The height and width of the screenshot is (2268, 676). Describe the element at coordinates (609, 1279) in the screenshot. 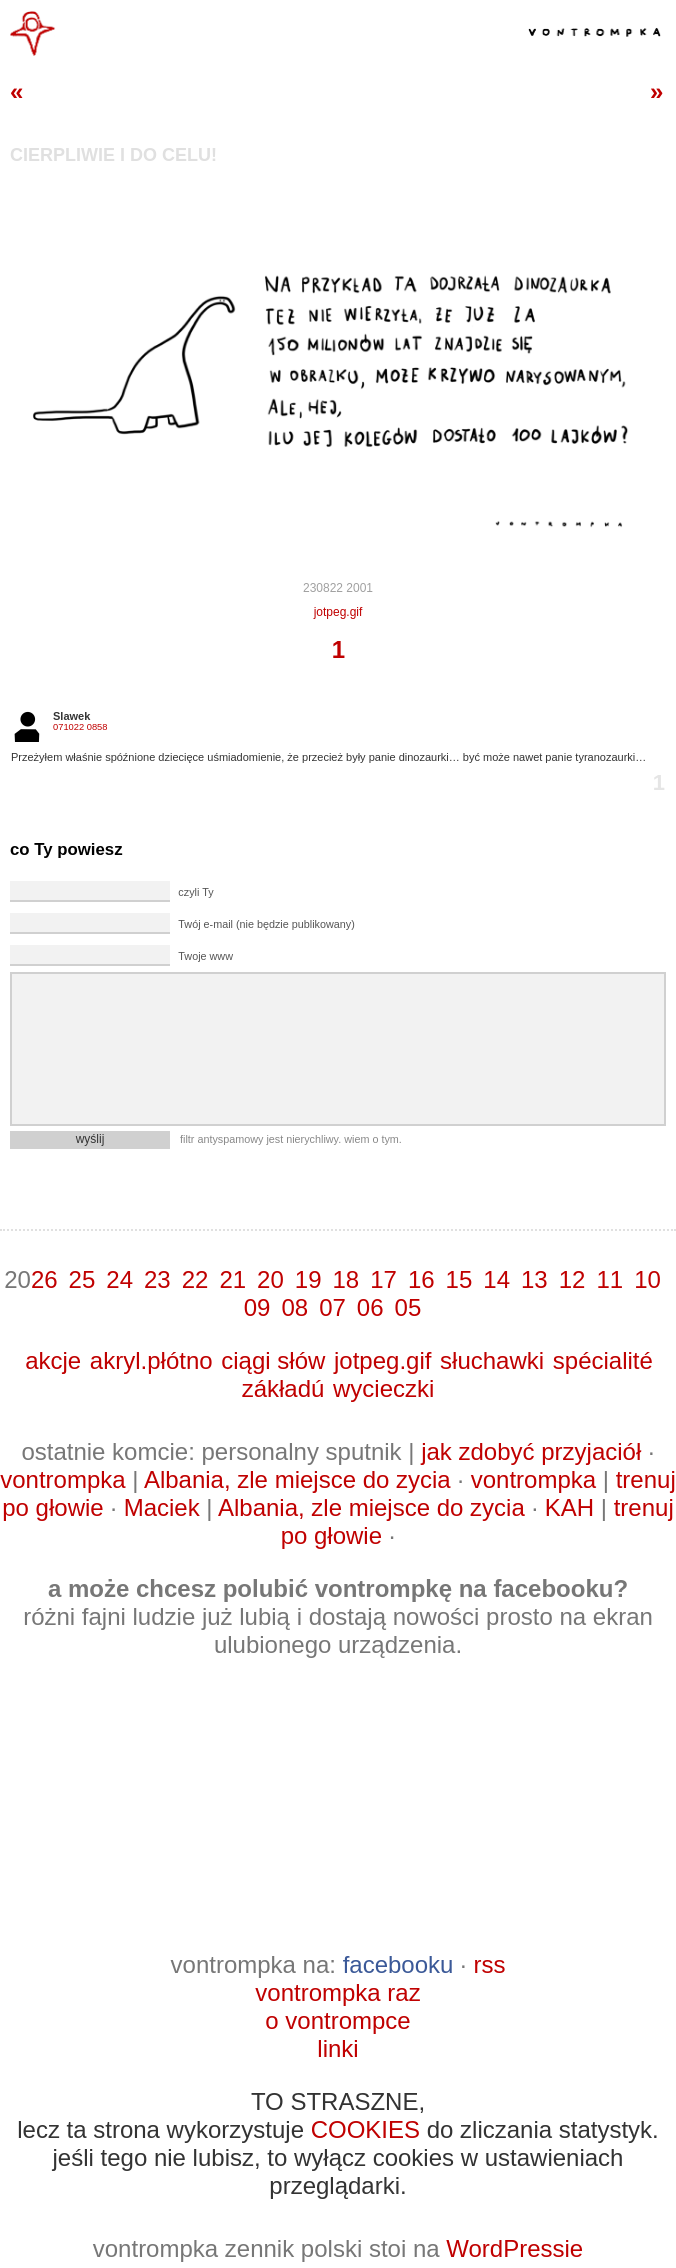

I see `11` at that location.